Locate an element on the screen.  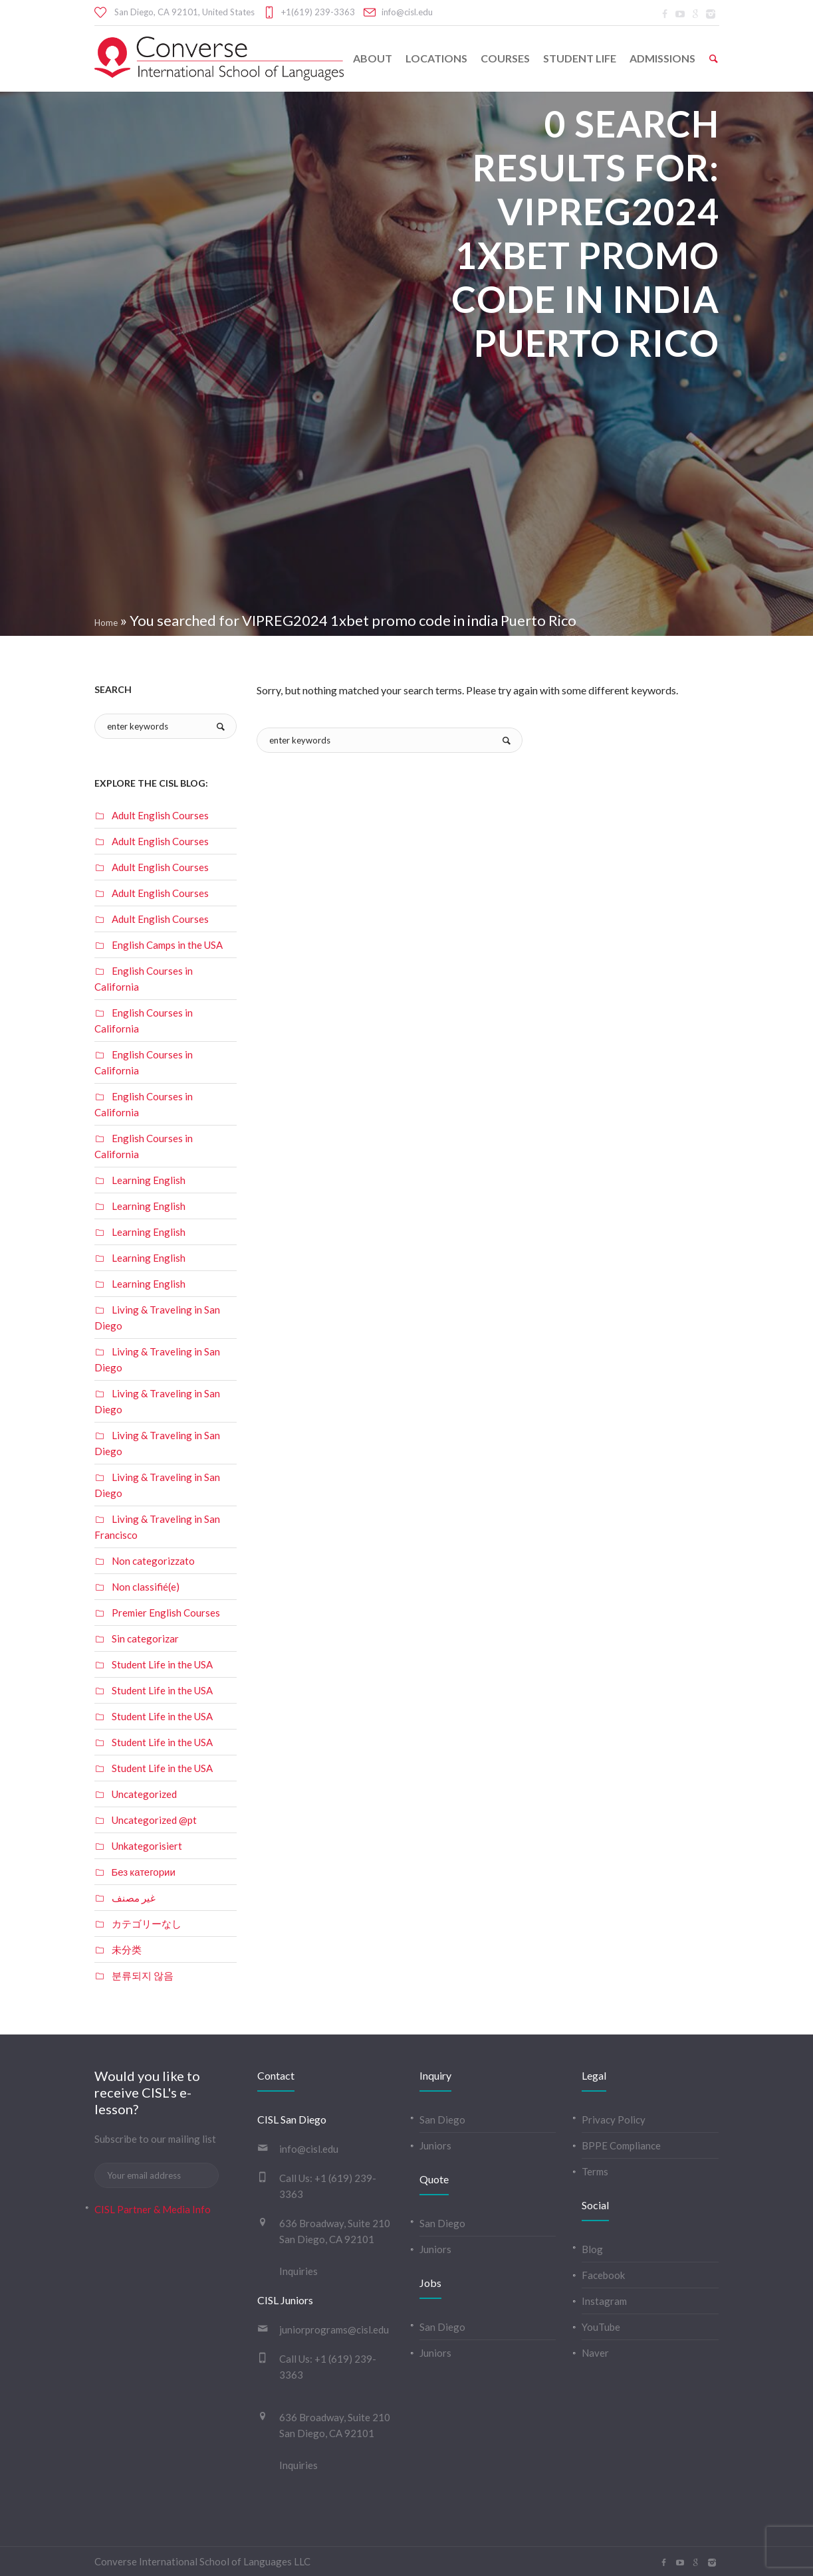
Juniors is located at coordinates (435, 2145).